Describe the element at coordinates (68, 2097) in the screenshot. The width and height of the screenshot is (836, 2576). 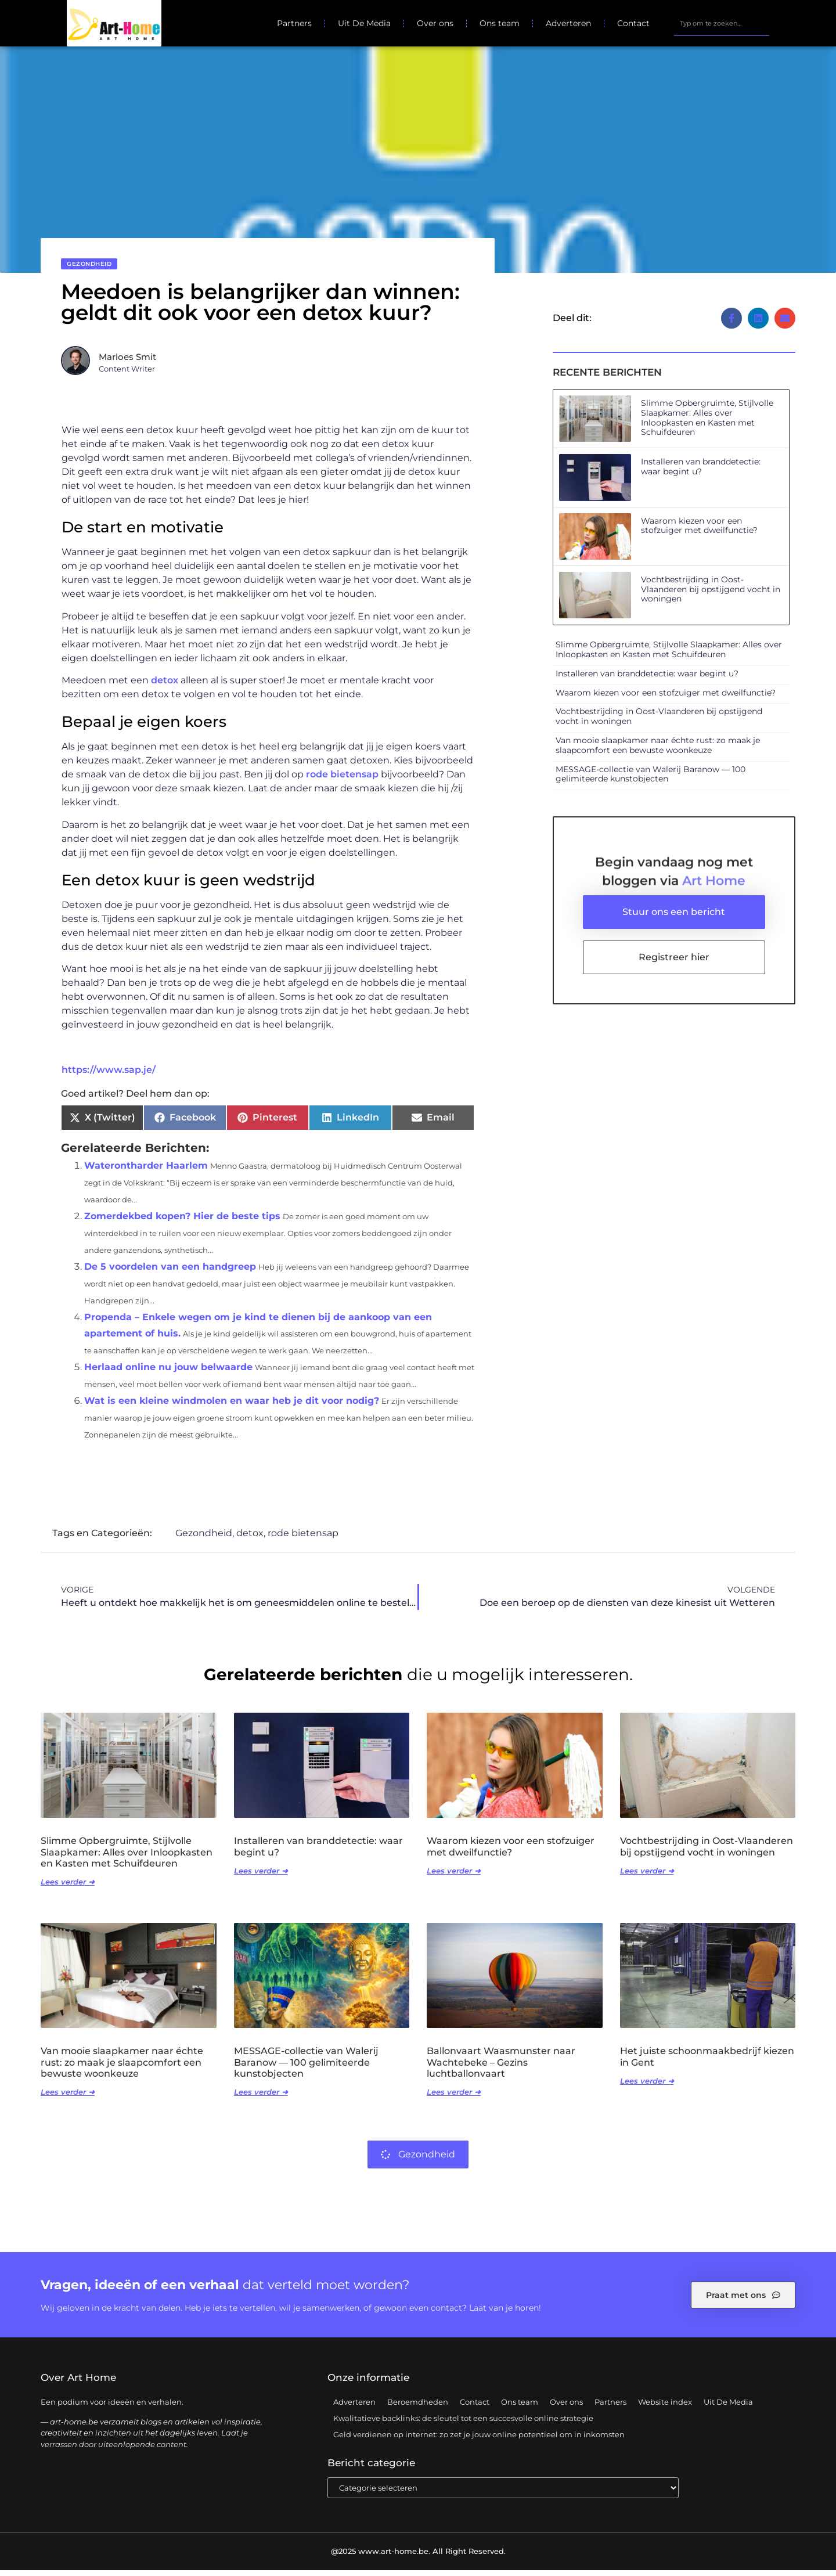
I see `Lees verder ➜ [Lees meer over Van mooie slaapkamer naar échte rust: zo maak je slaapcomfort een bewuste woonkeuze]` at that location.